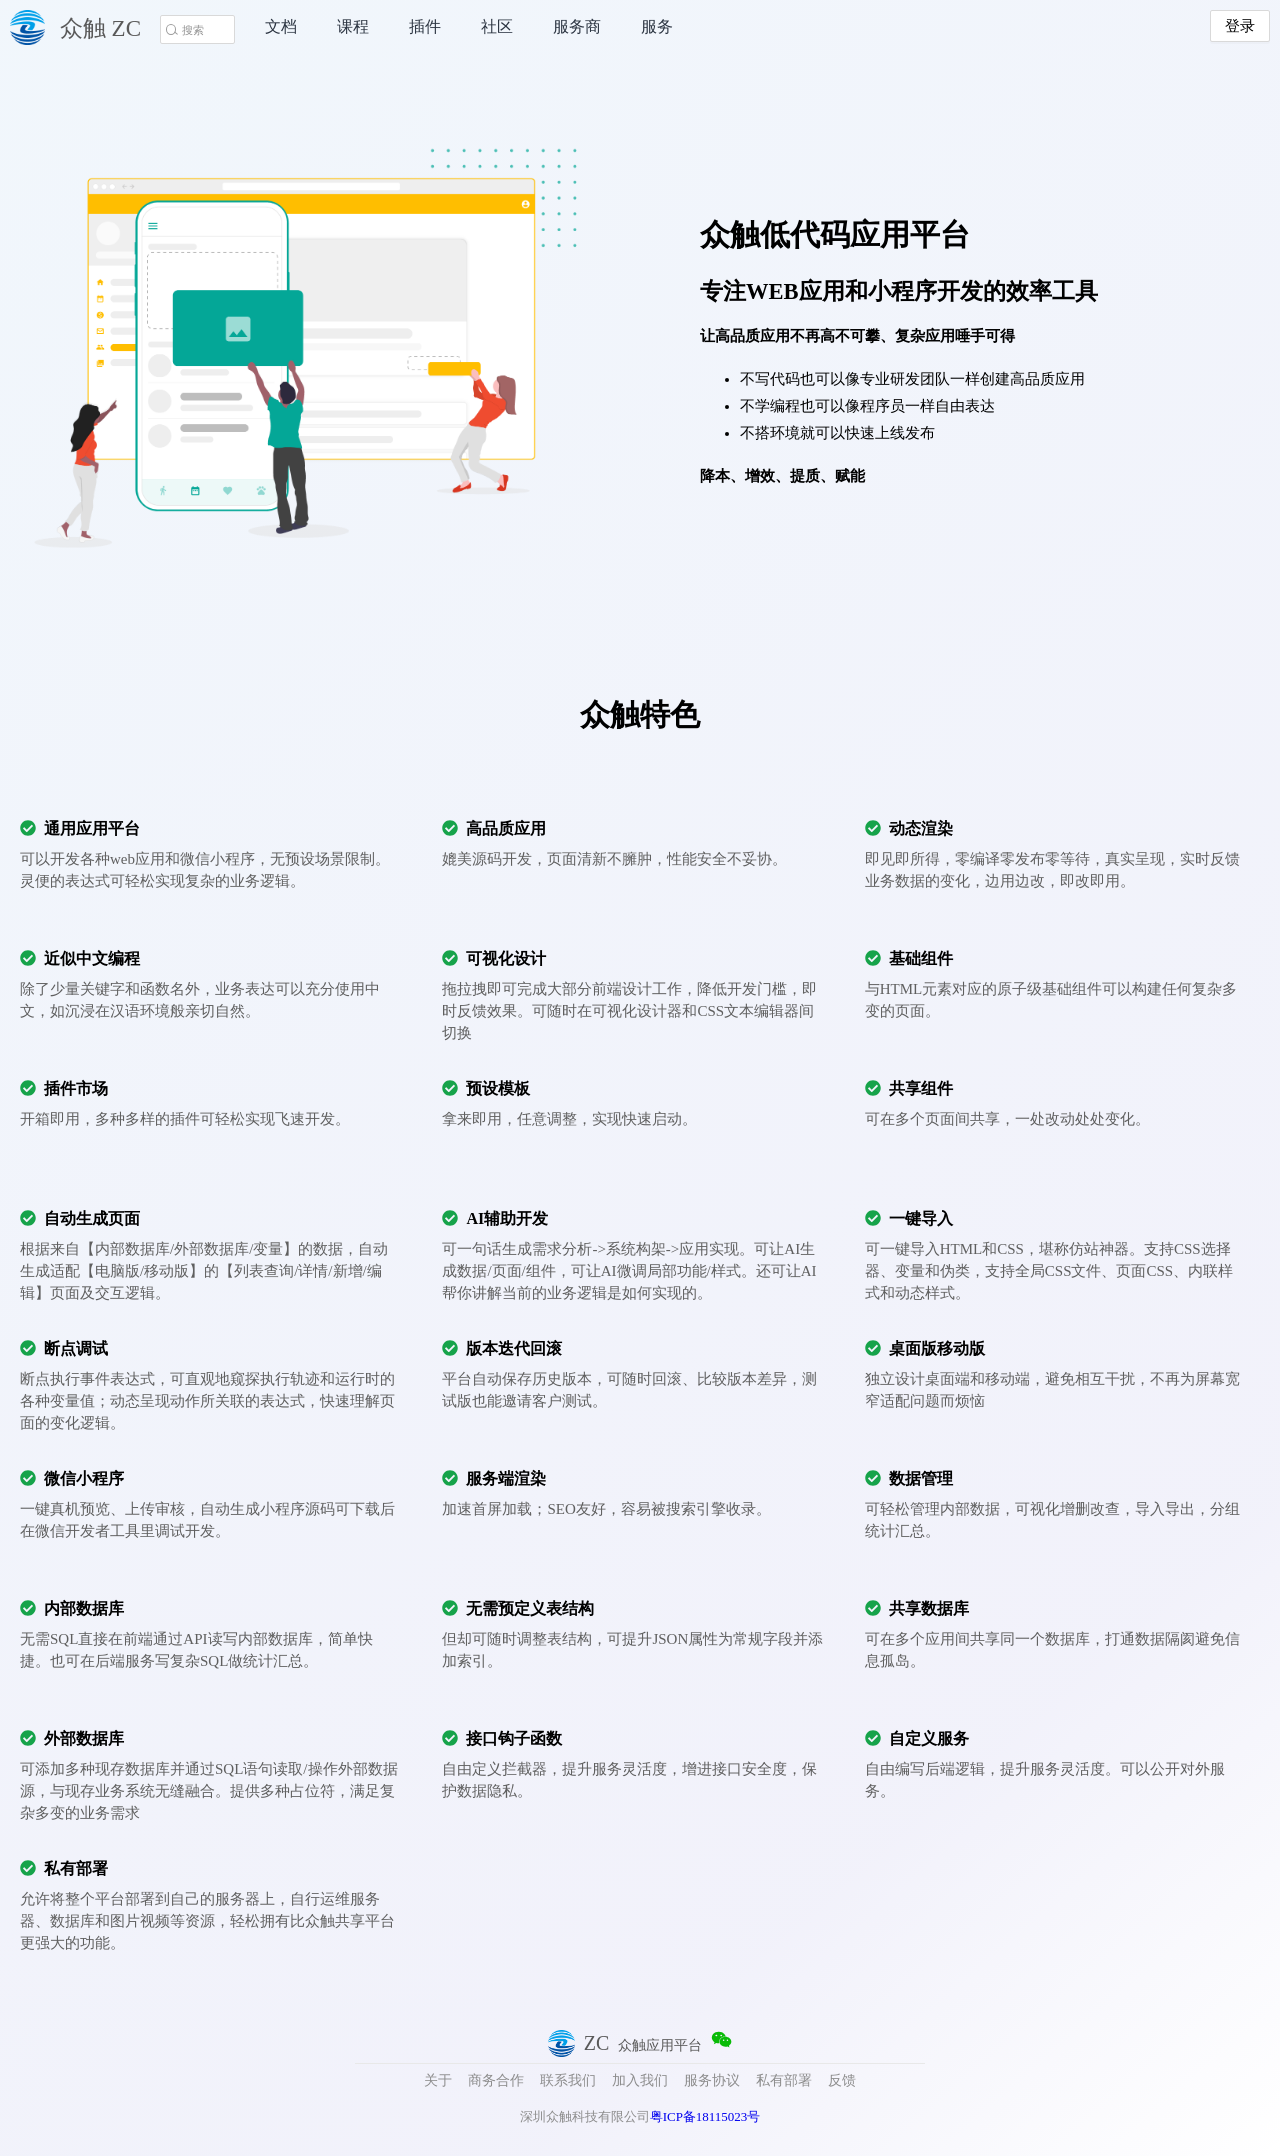 The height and width of the screenshot is (2156, 1280). What do you see at coordinates (712, 2080) in the screenshot?
I see `服务协议` at bounding box center [712, 2080].